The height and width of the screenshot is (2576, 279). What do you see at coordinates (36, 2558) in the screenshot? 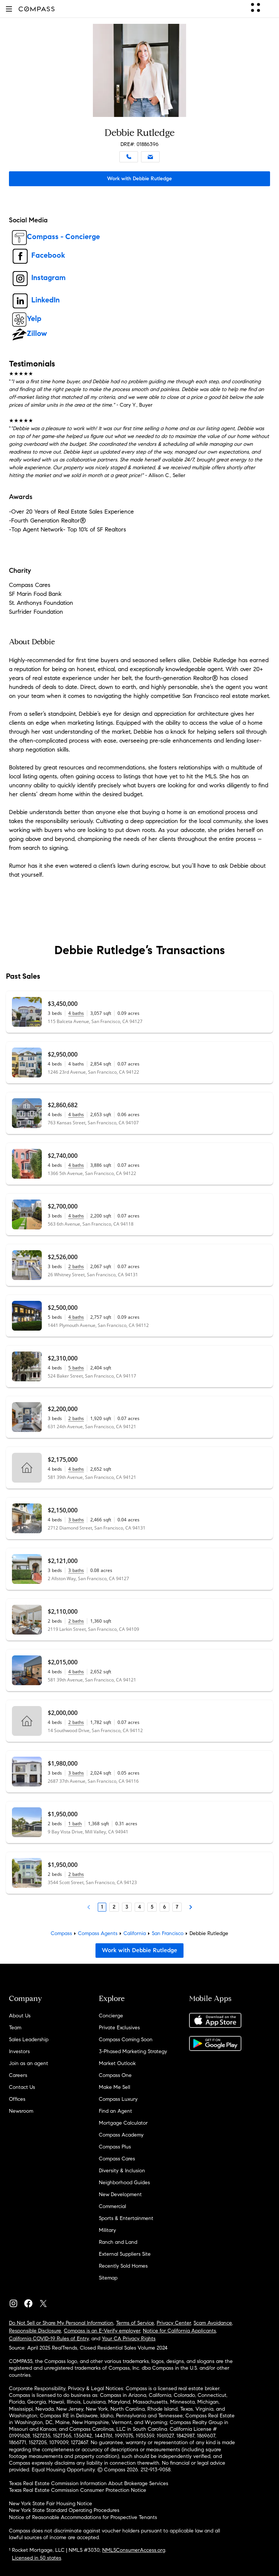
I see `Licensed in 50 states` at bounding box center [36, 2558].